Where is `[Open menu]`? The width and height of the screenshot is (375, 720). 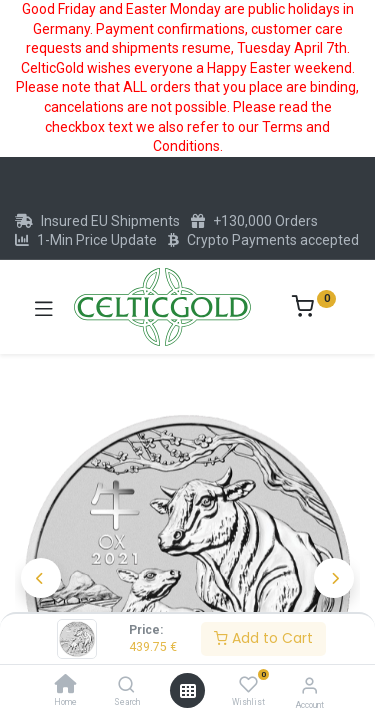
[Open menu] is located at coordinates (188, 691).